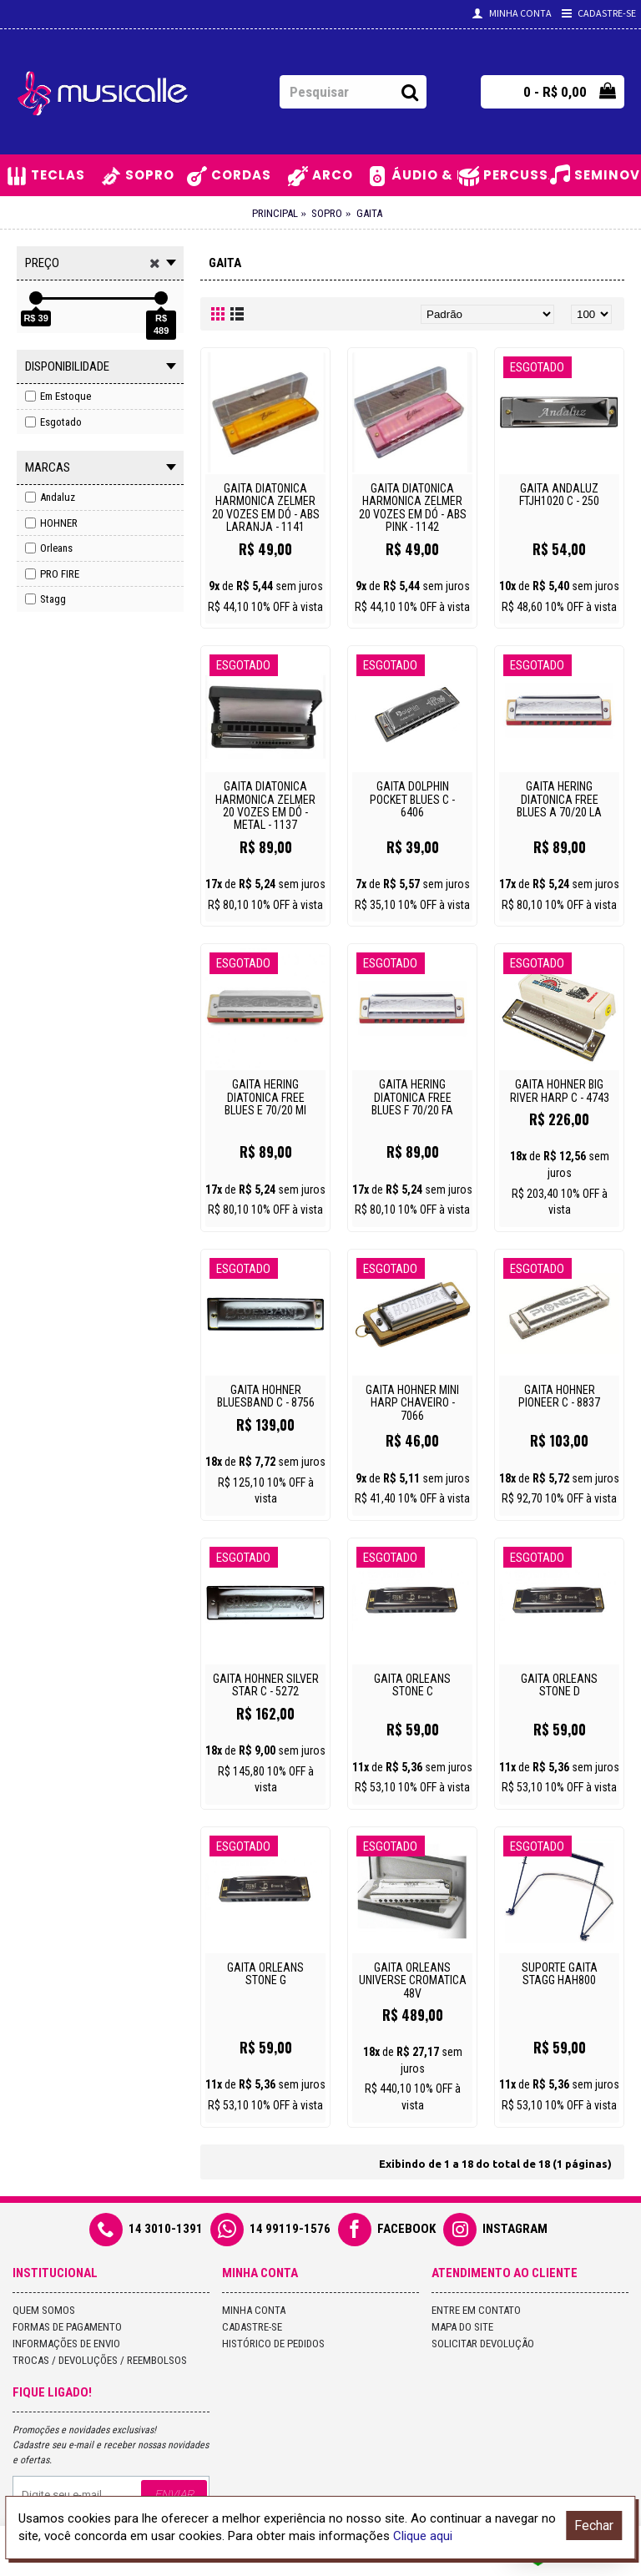 The height and width of the screenshot is (2576, 641). I want to click on Enviar, so click(174, 2494).